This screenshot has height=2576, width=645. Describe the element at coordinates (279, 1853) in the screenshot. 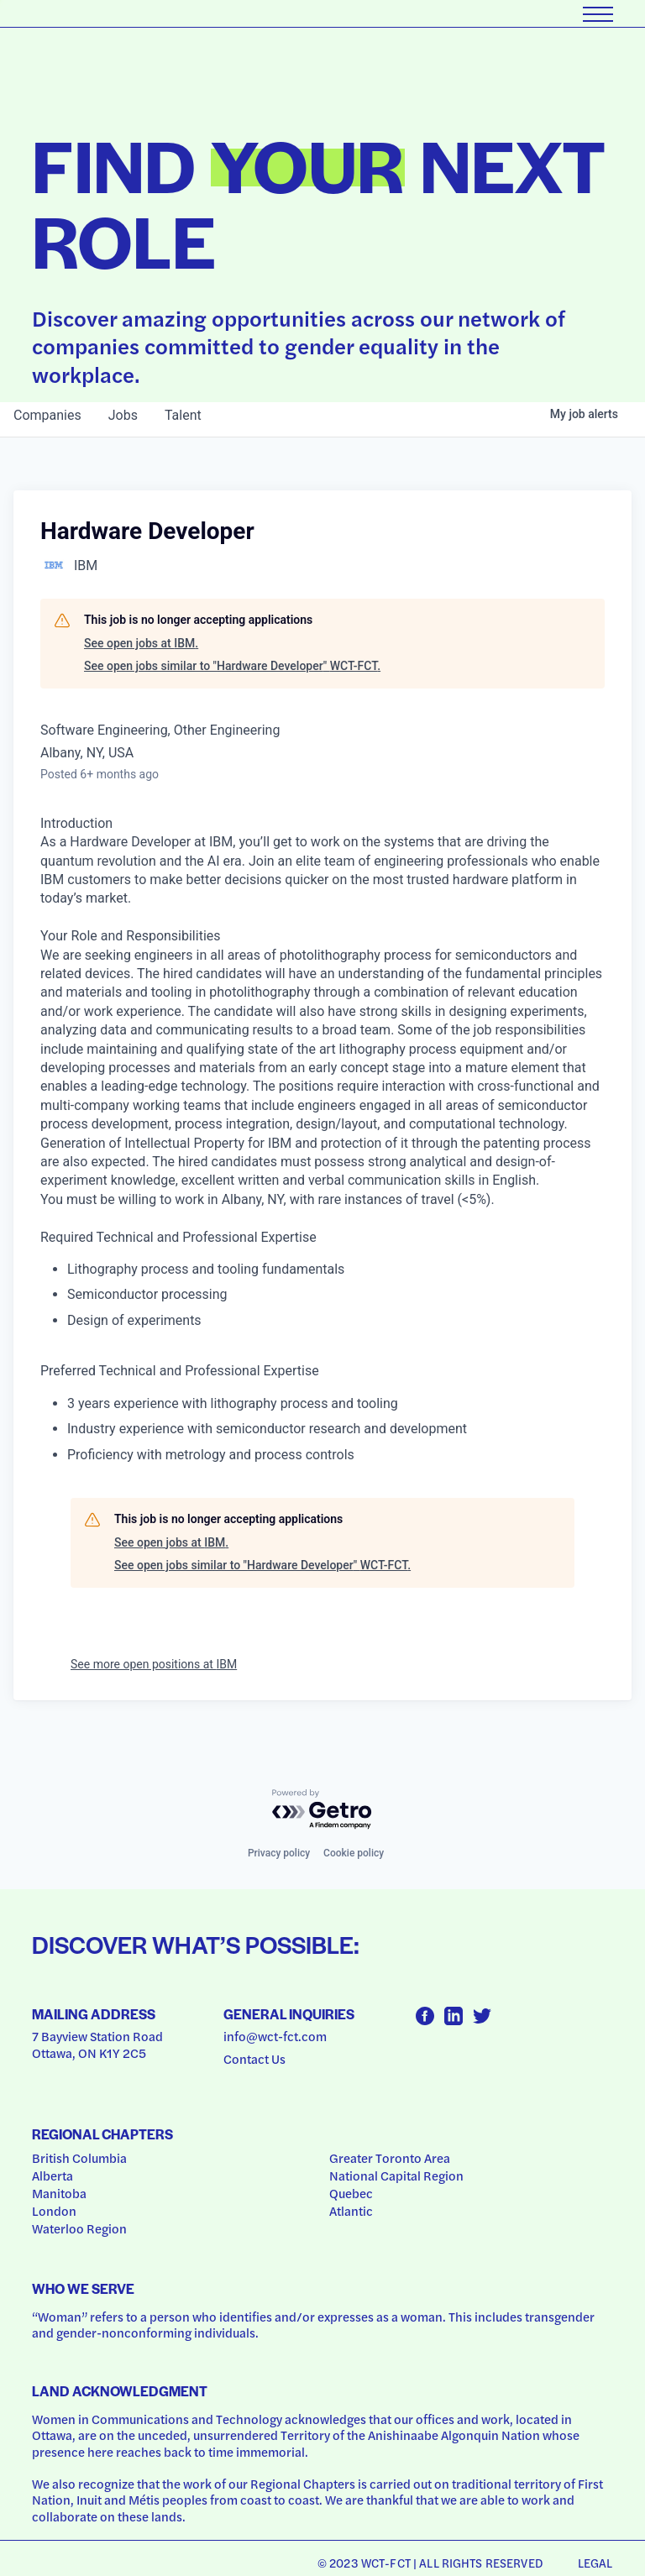

I see `Privacy policy` at that location.